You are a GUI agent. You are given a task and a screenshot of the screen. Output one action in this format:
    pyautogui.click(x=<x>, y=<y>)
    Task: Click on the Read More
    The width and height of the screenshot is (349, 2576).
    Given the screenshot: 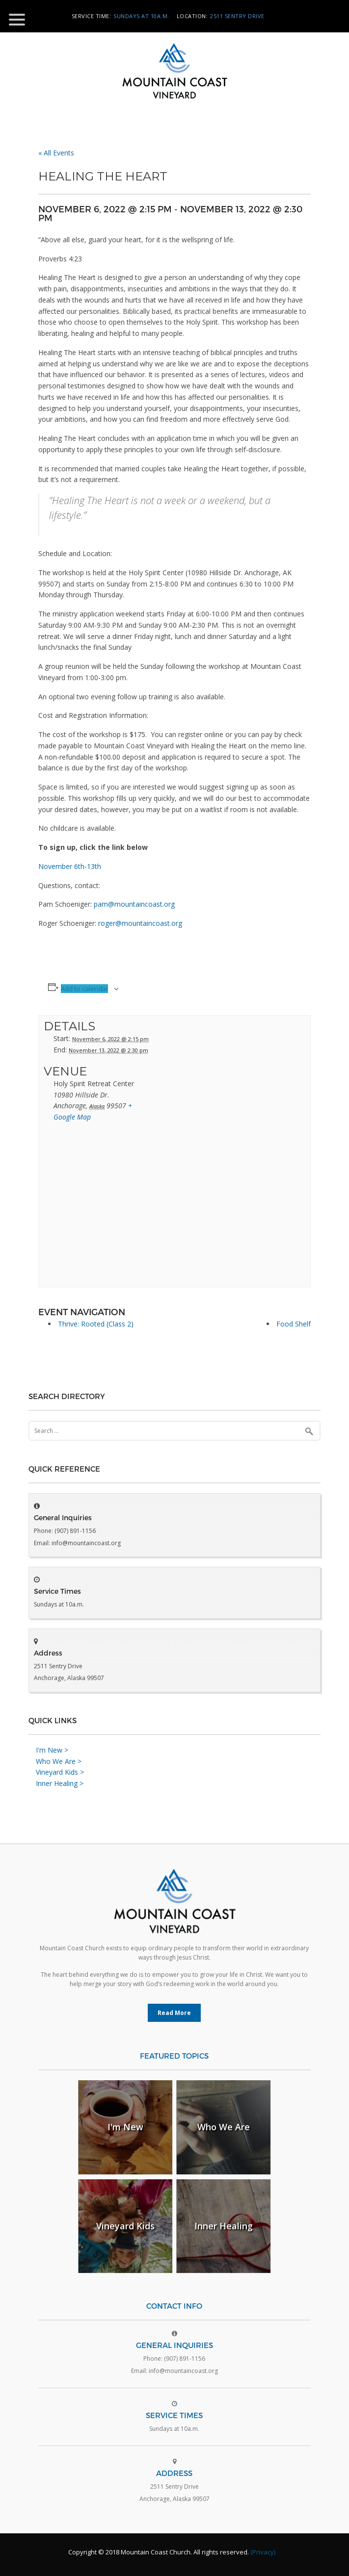 What is the action you would take?
    pyautogui.click(x=174, y=2013)
    